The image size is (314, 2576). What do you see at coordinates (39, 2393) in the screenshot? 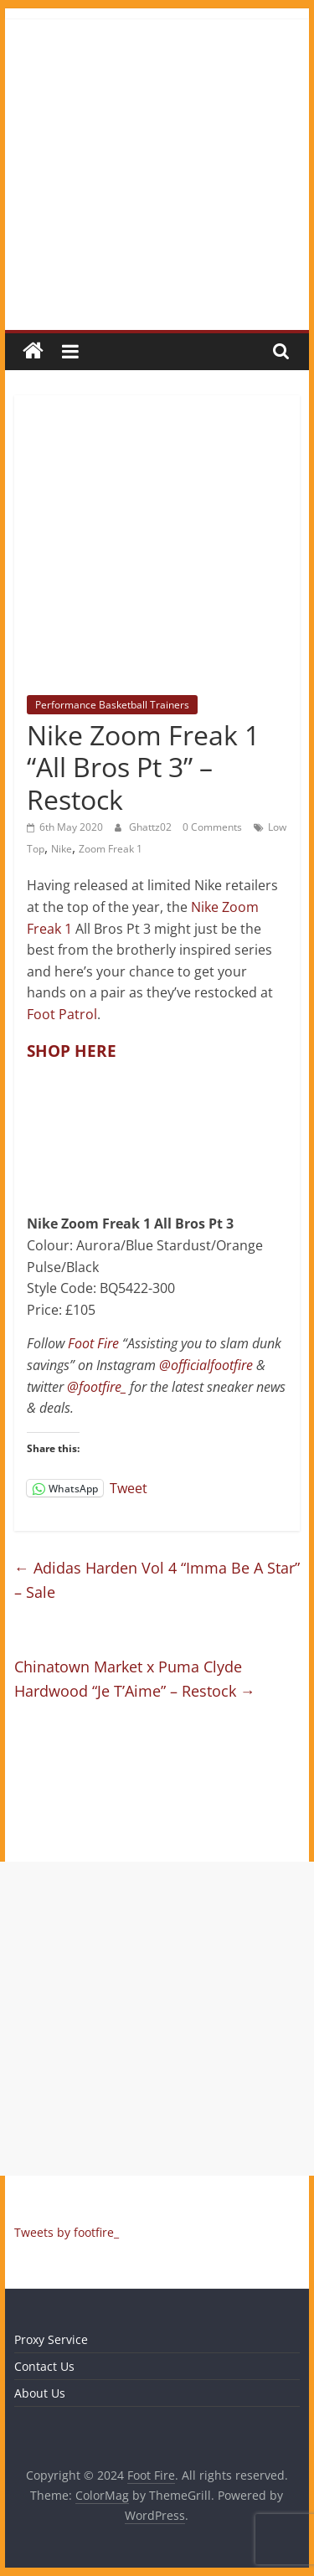
I see `About Us` at bounding box center [39, 2393].